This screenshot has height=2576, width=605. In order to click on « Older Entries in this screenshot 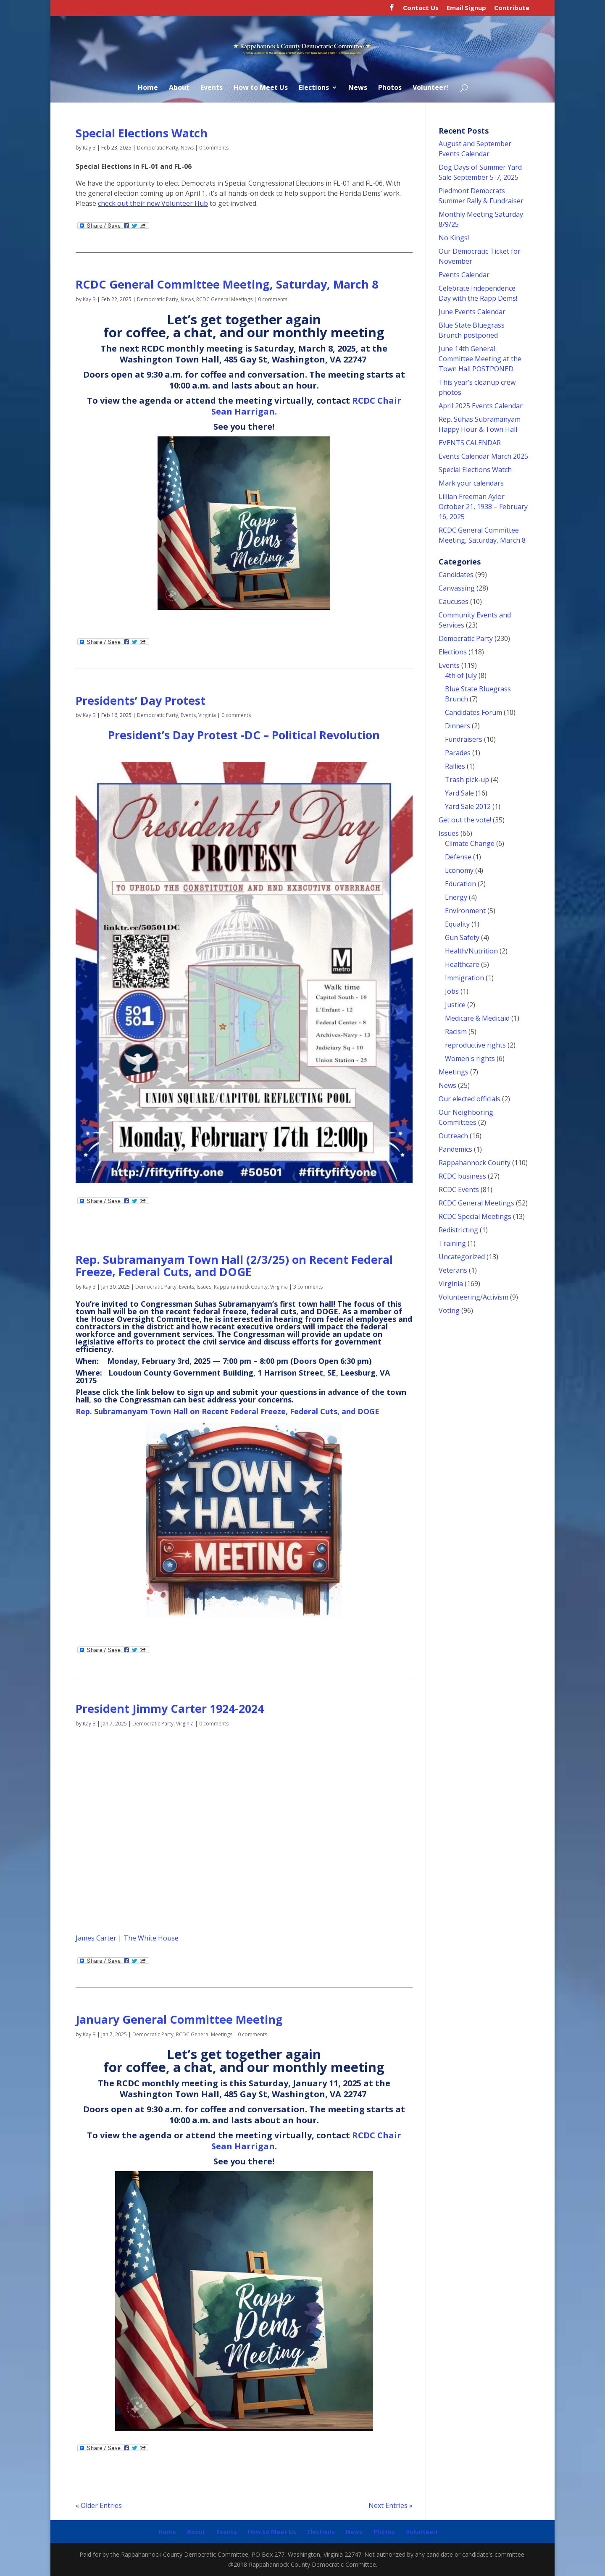, I will do `click(99, 2505)`.